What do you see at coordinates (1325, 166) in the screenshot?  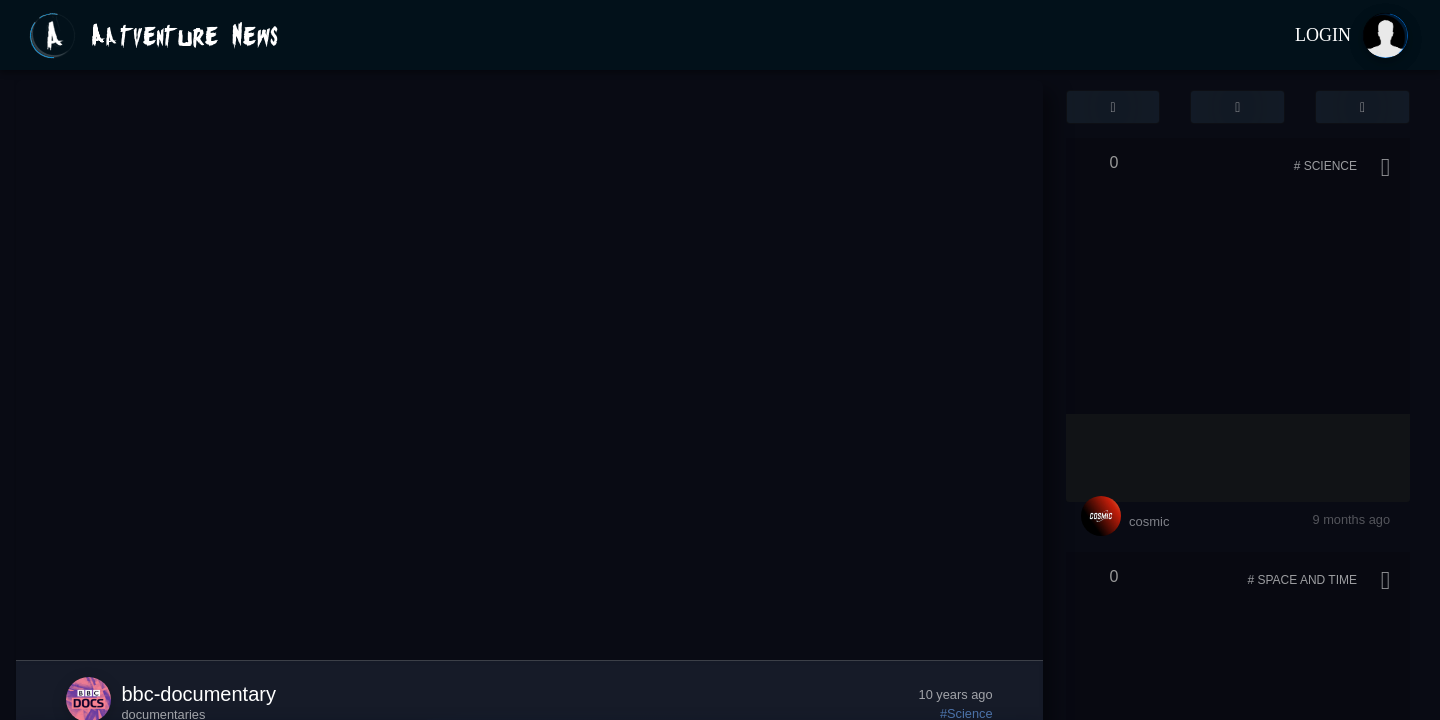 I see `# Science` at bounding box center [1325, 166].